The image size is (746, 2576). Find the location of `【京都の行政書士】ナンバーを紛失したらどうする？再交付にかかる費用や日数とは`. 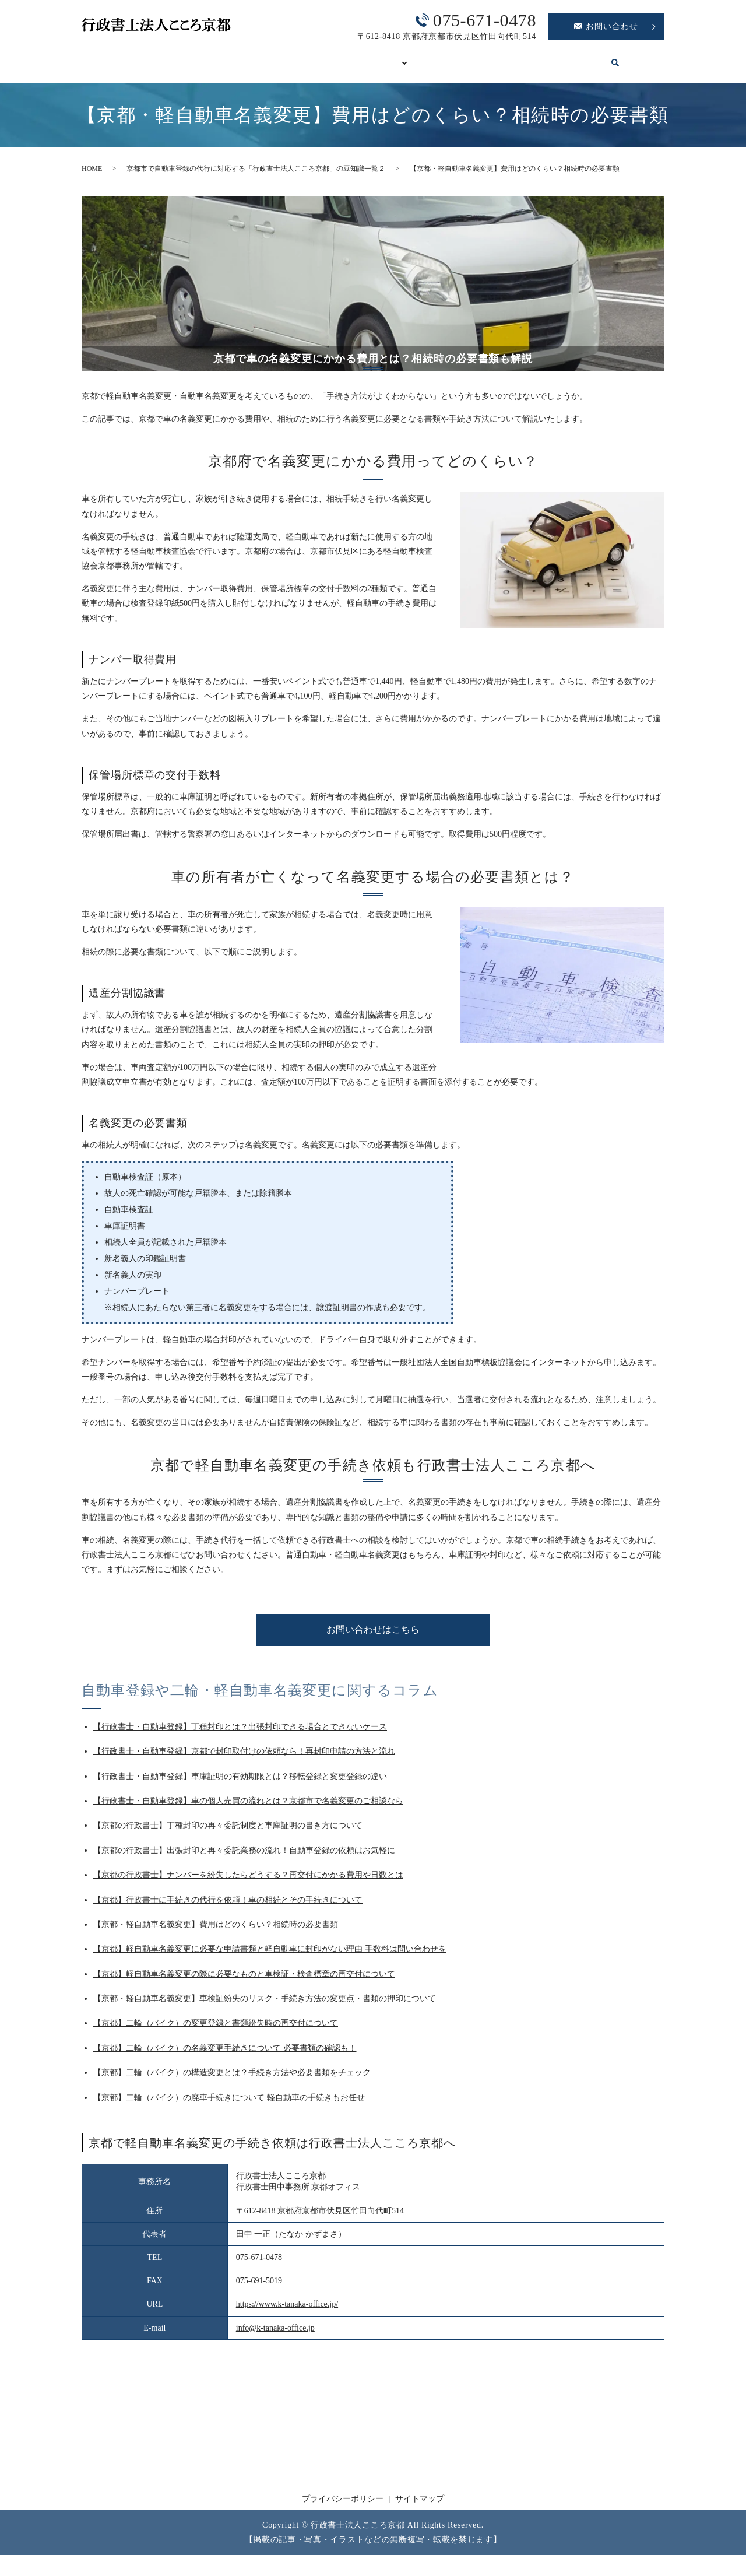

【京都の行政書士】ナンバーを紛失したらどうする？再交付にかかる費用や日数とは is located at coordinates (248, 1881).